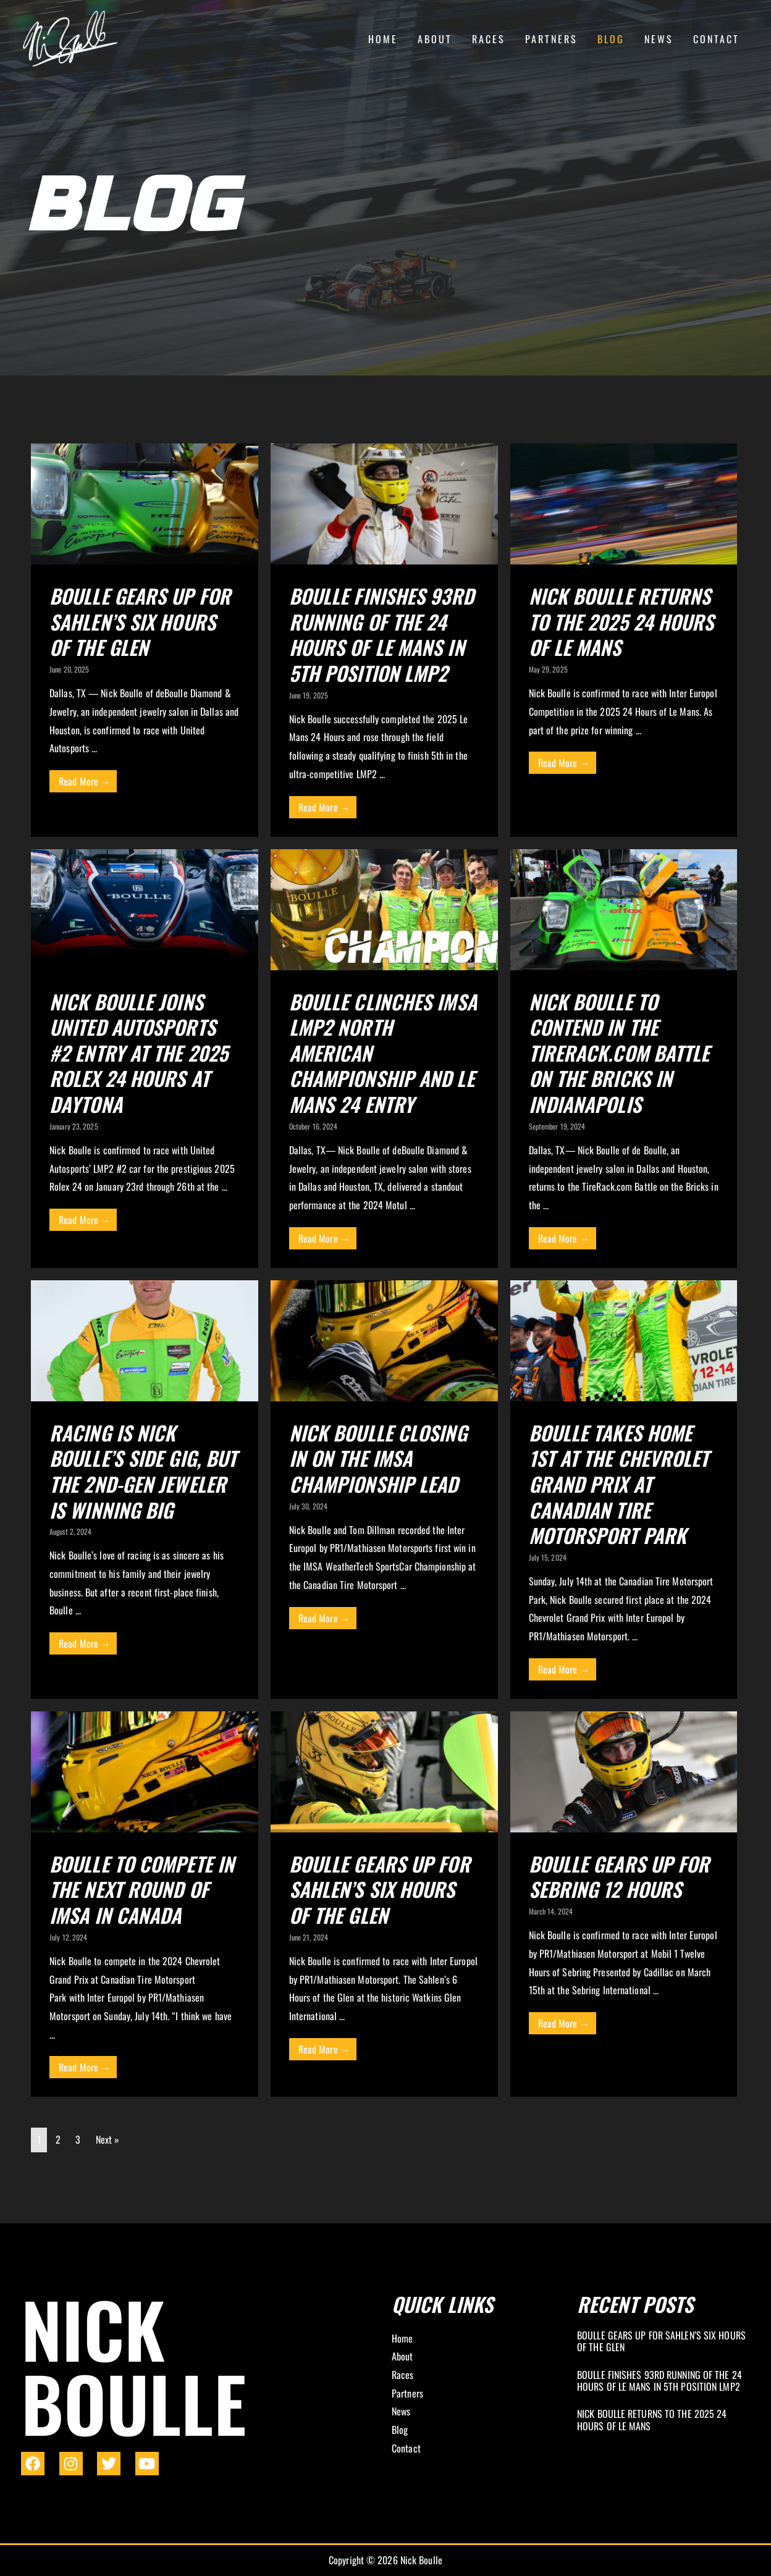 The width and height of the screenshot is (771, 2576). Describe the element at coordinates (133, 2365) in the screenshot. I see `Nick Boulle` at that location.